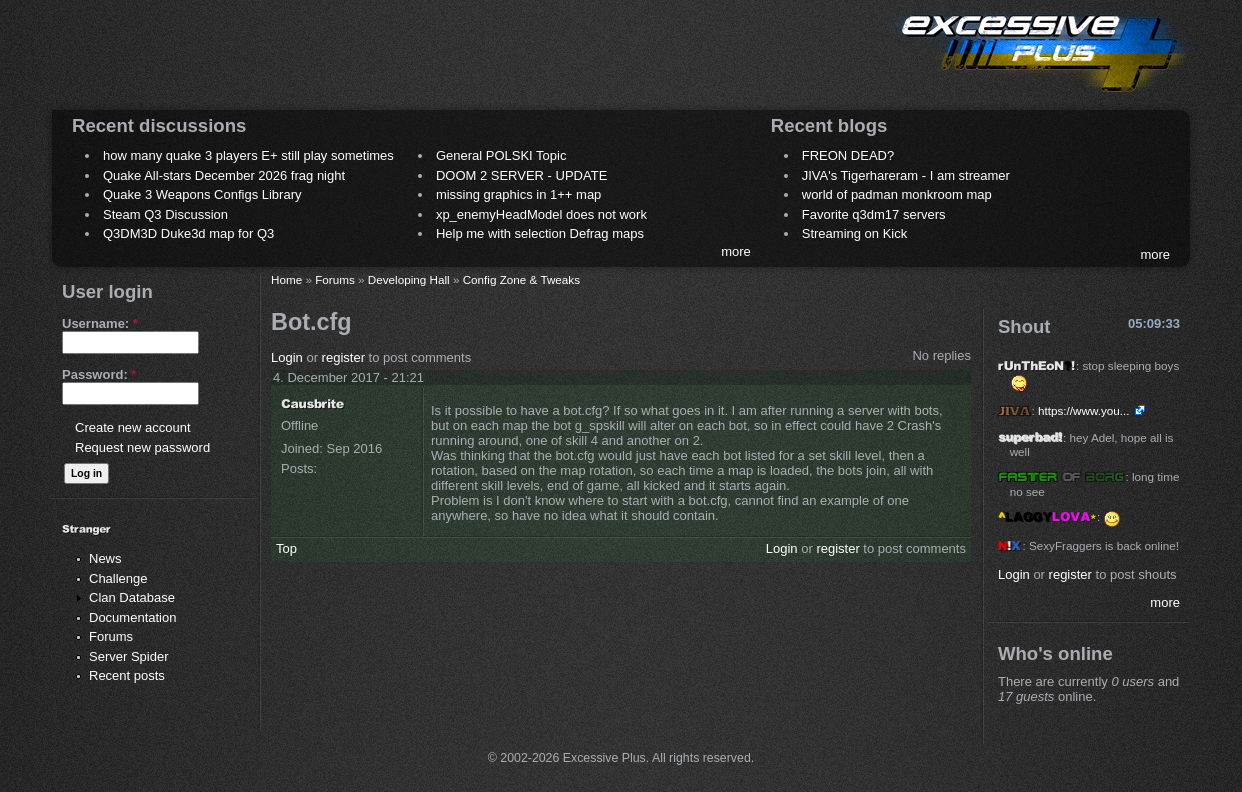 This screenshot has width=1242, height=792. Describe the element at coordinates (127, 675) in the screenshot. I see `Recent posts` at that location.